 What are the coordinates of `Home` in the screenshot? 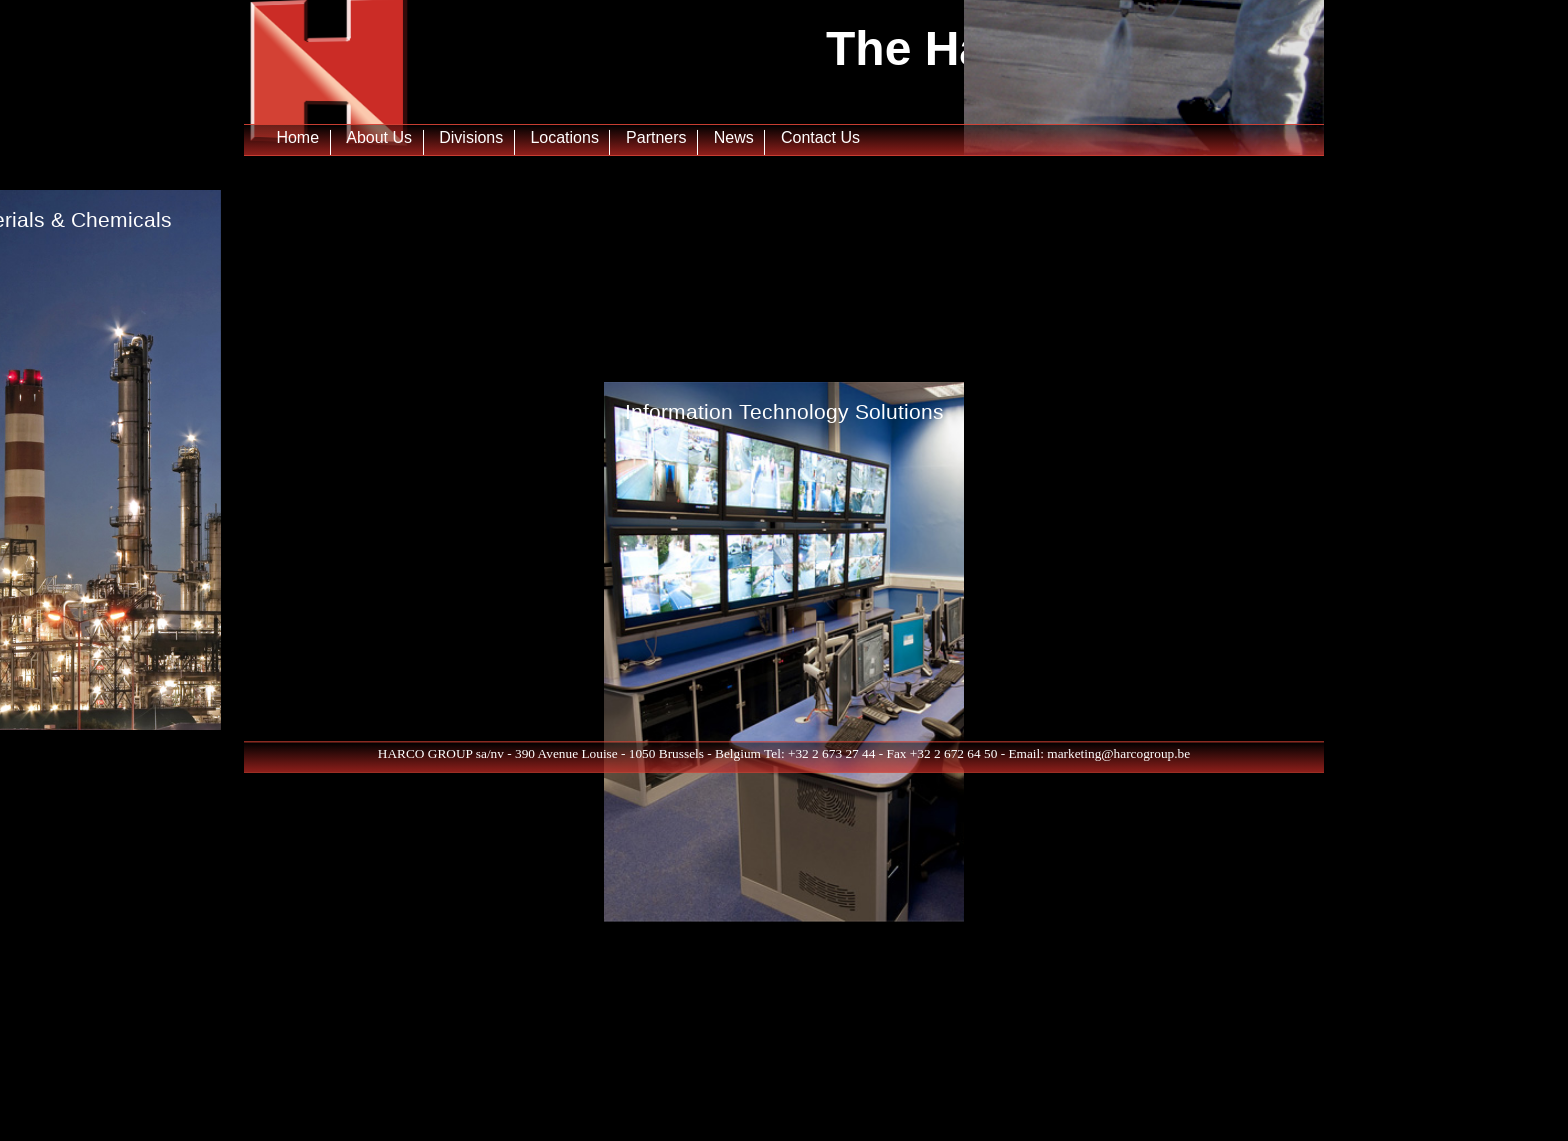 It's located at (297, 133).